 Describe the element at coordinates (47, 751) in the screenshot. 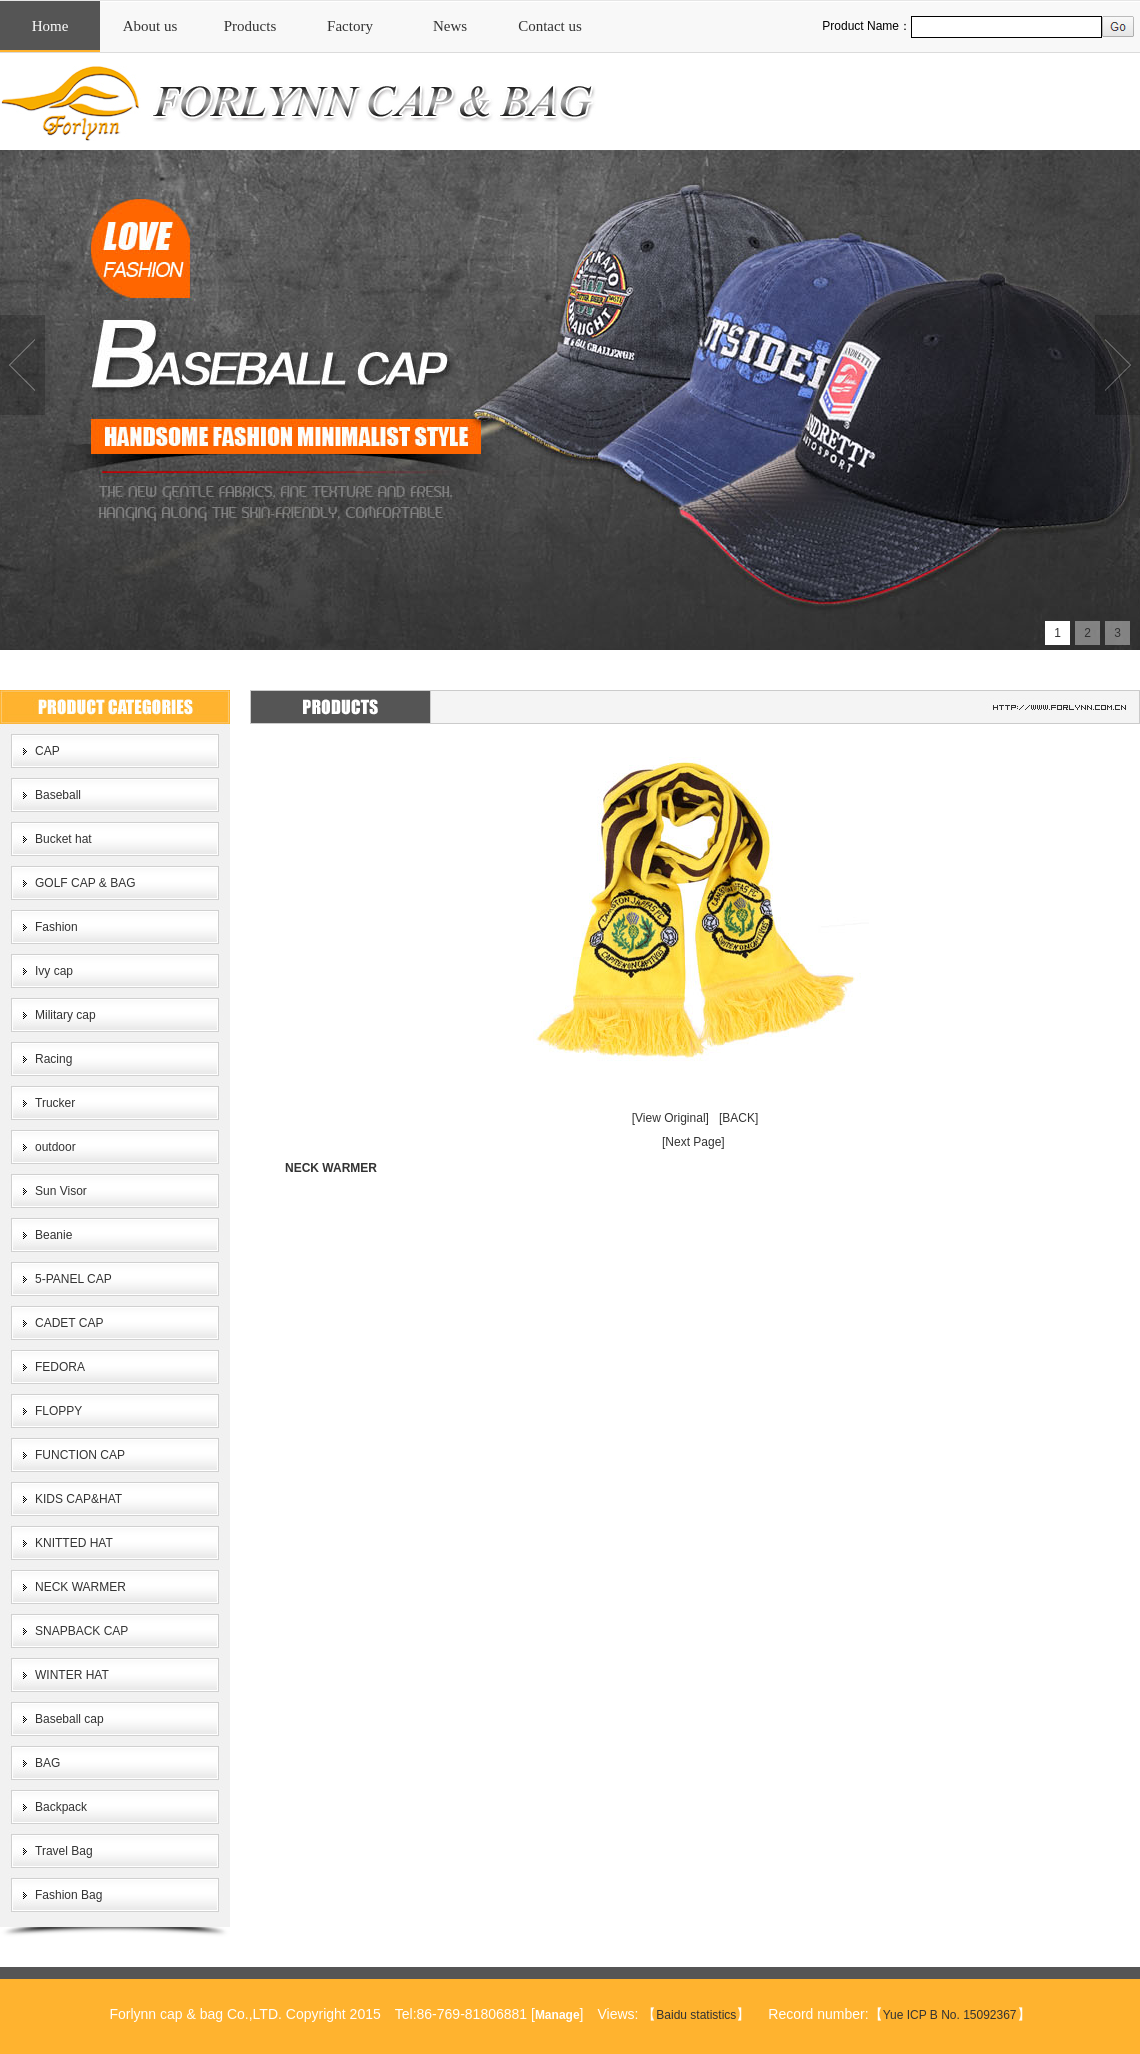

I see `CAP` at that location.